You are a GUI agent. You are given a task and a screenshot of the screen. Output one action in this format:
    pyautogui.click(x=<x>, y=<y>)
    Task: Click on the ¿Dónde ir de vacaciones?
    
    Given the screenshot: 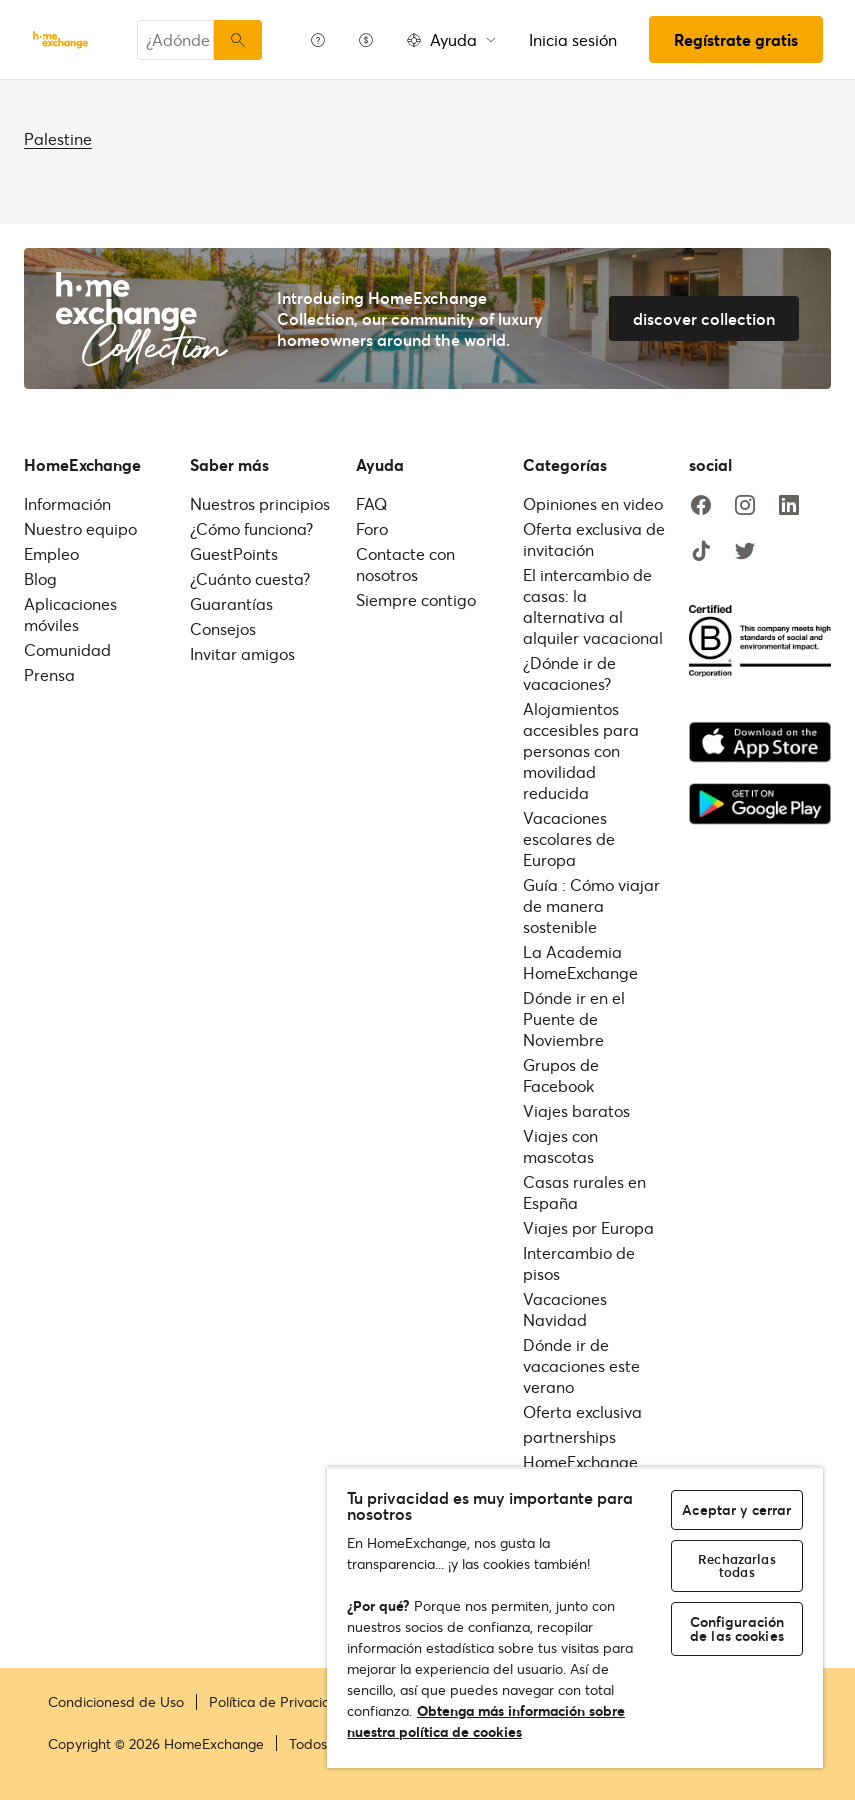 What is the action you would take?
    pyautogui.click(x=569, y=673)
    